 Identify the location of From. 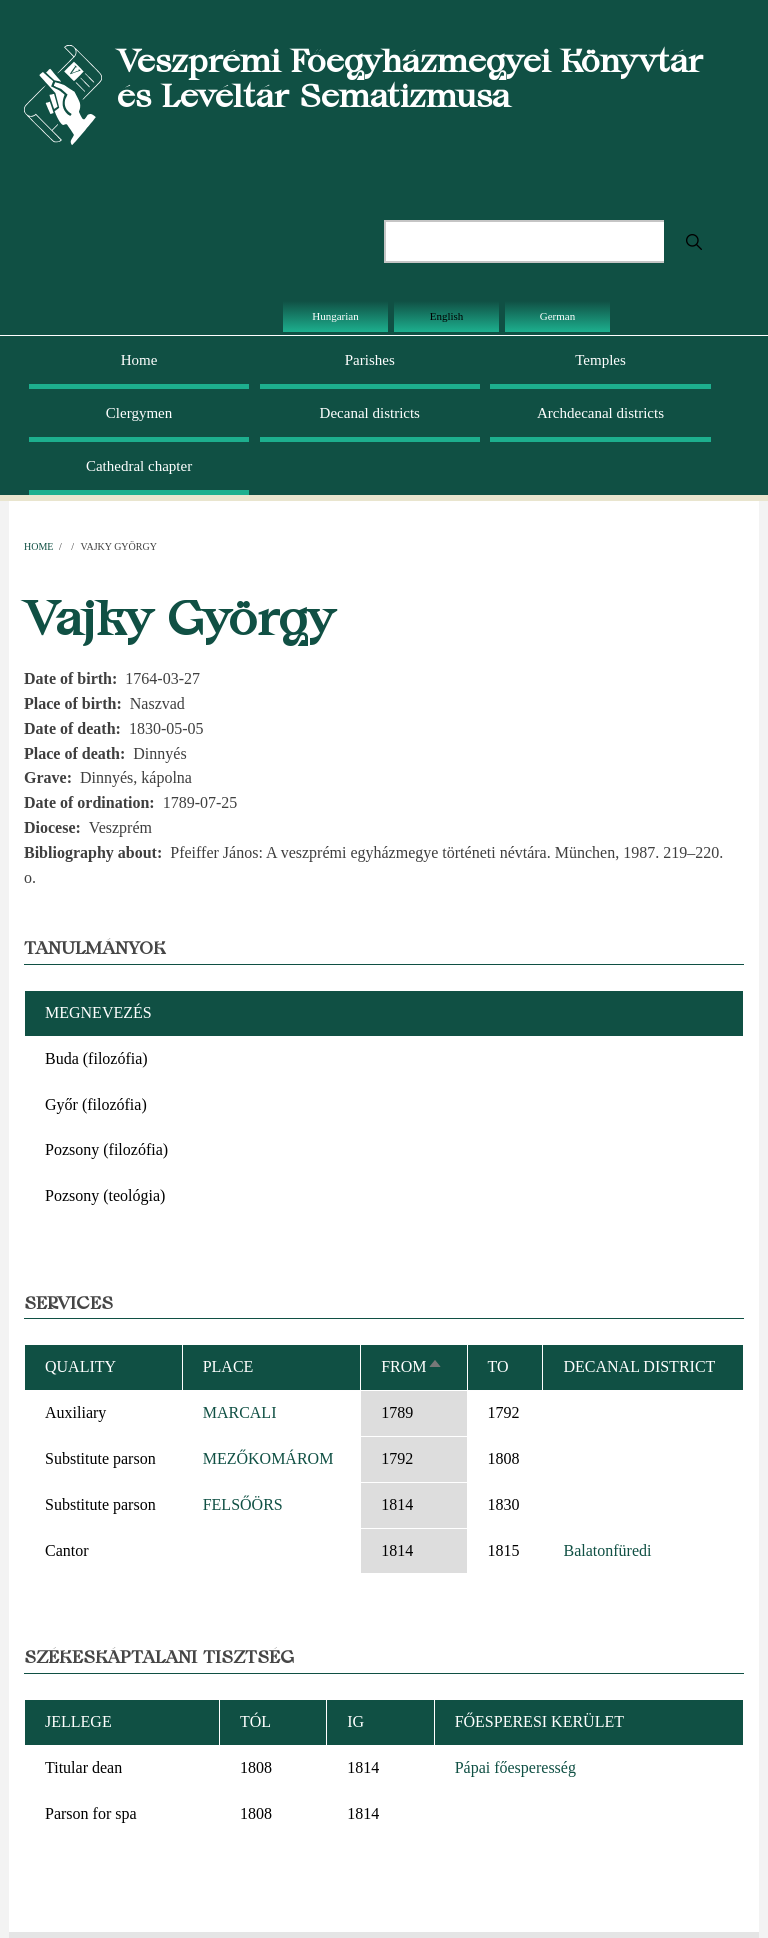
(411, 1366).